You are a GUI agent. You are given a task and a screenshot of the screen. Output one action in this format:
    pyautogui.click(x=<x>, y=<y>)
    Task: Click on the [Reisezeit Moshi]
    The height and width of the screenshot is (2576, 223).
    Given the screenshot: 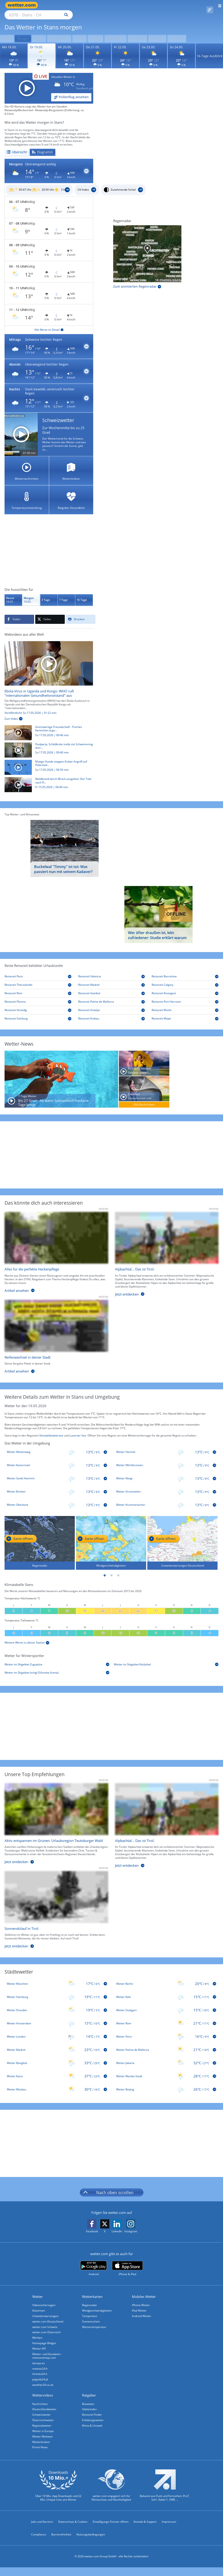 What is the action you would take?
    pyautogui.click(x=185, y=1008)
    